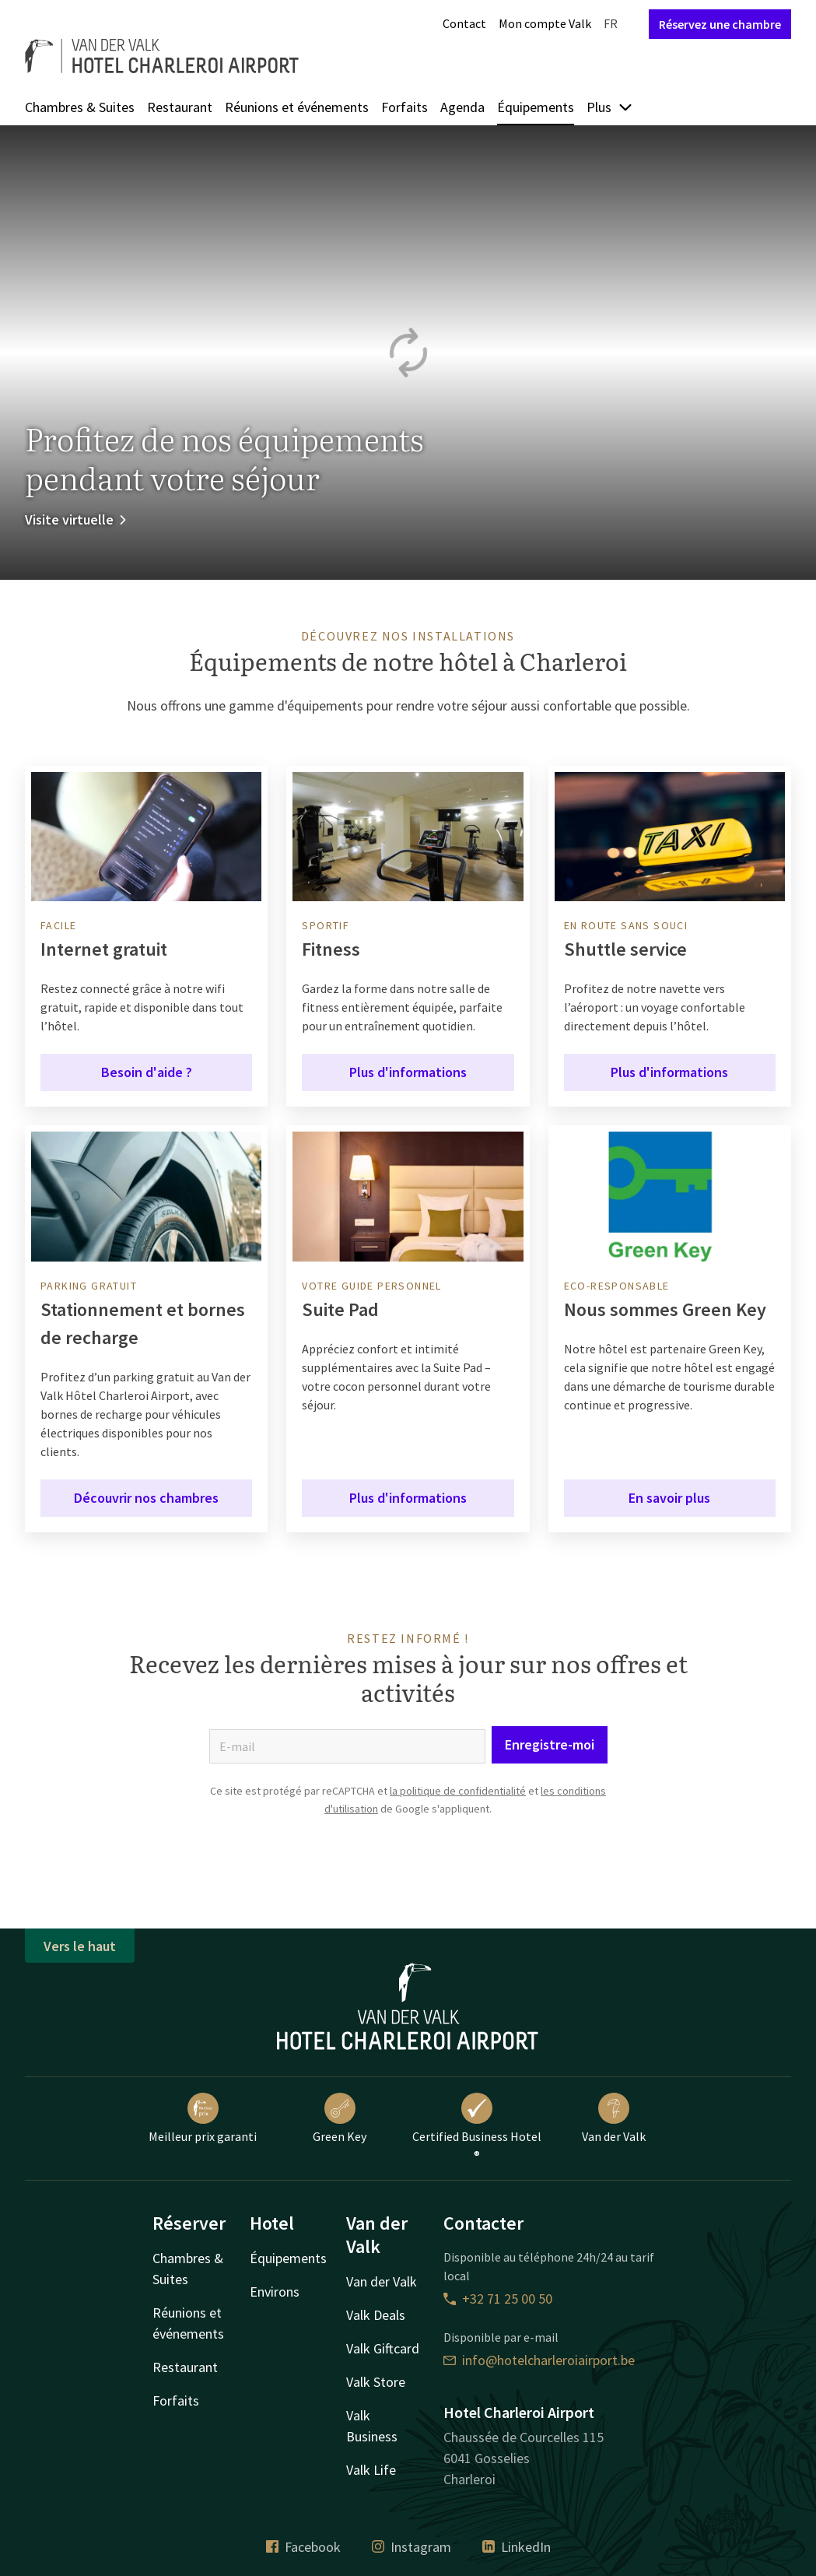  I want to click on Meilleur prix garanti, so click(203, 2118).